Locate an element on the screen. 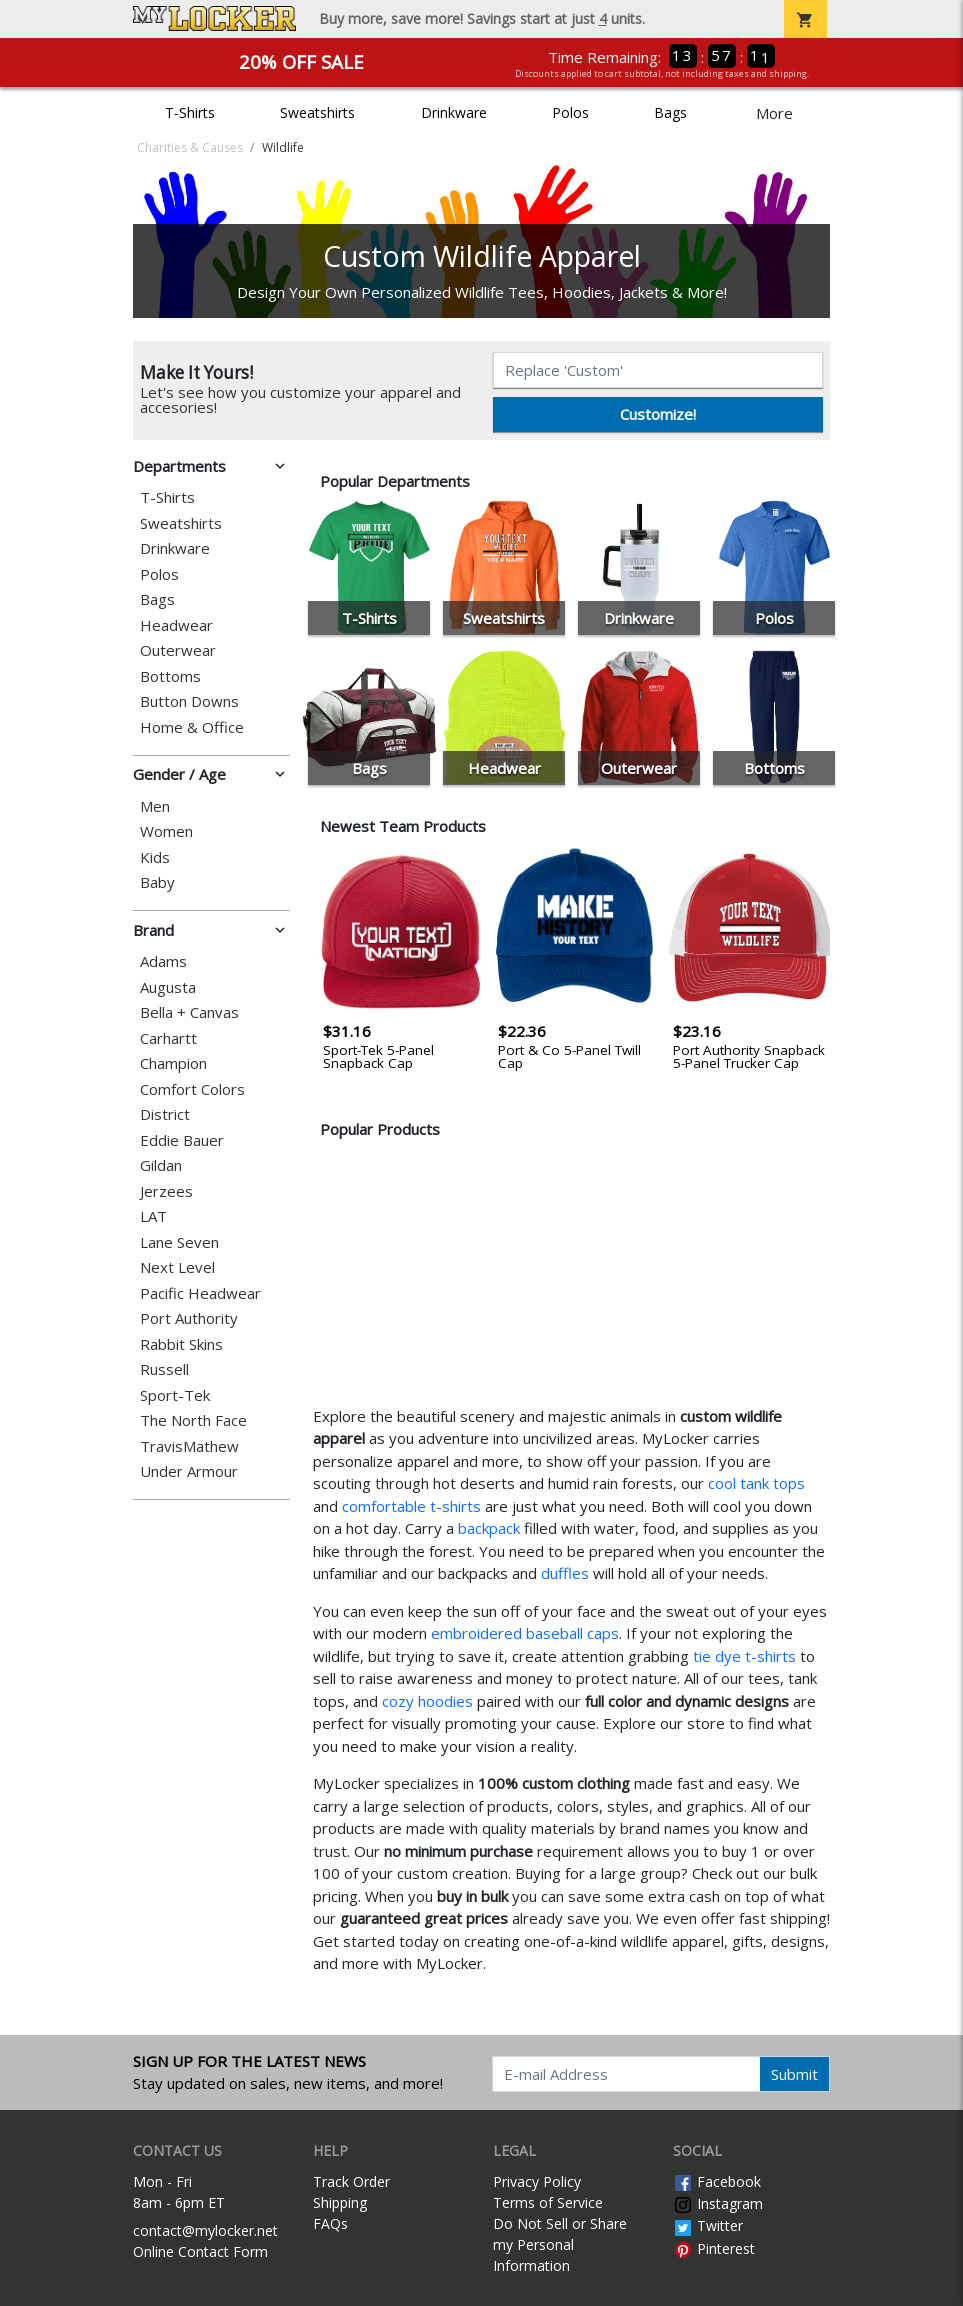  embroidered baseball caps is located at coordinates (525, 1633).